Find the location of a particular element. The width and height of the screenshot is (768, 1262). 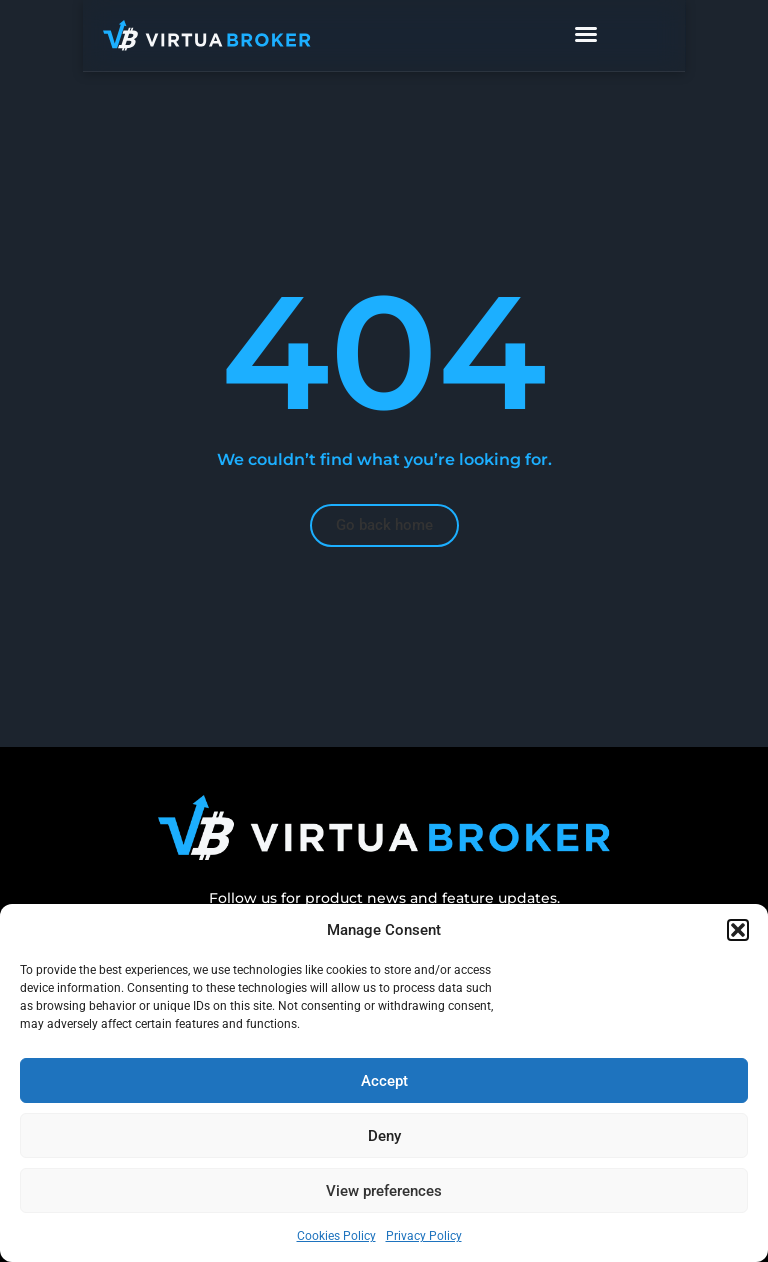

[Menu Toggle] is located at coordinates (628, 35).